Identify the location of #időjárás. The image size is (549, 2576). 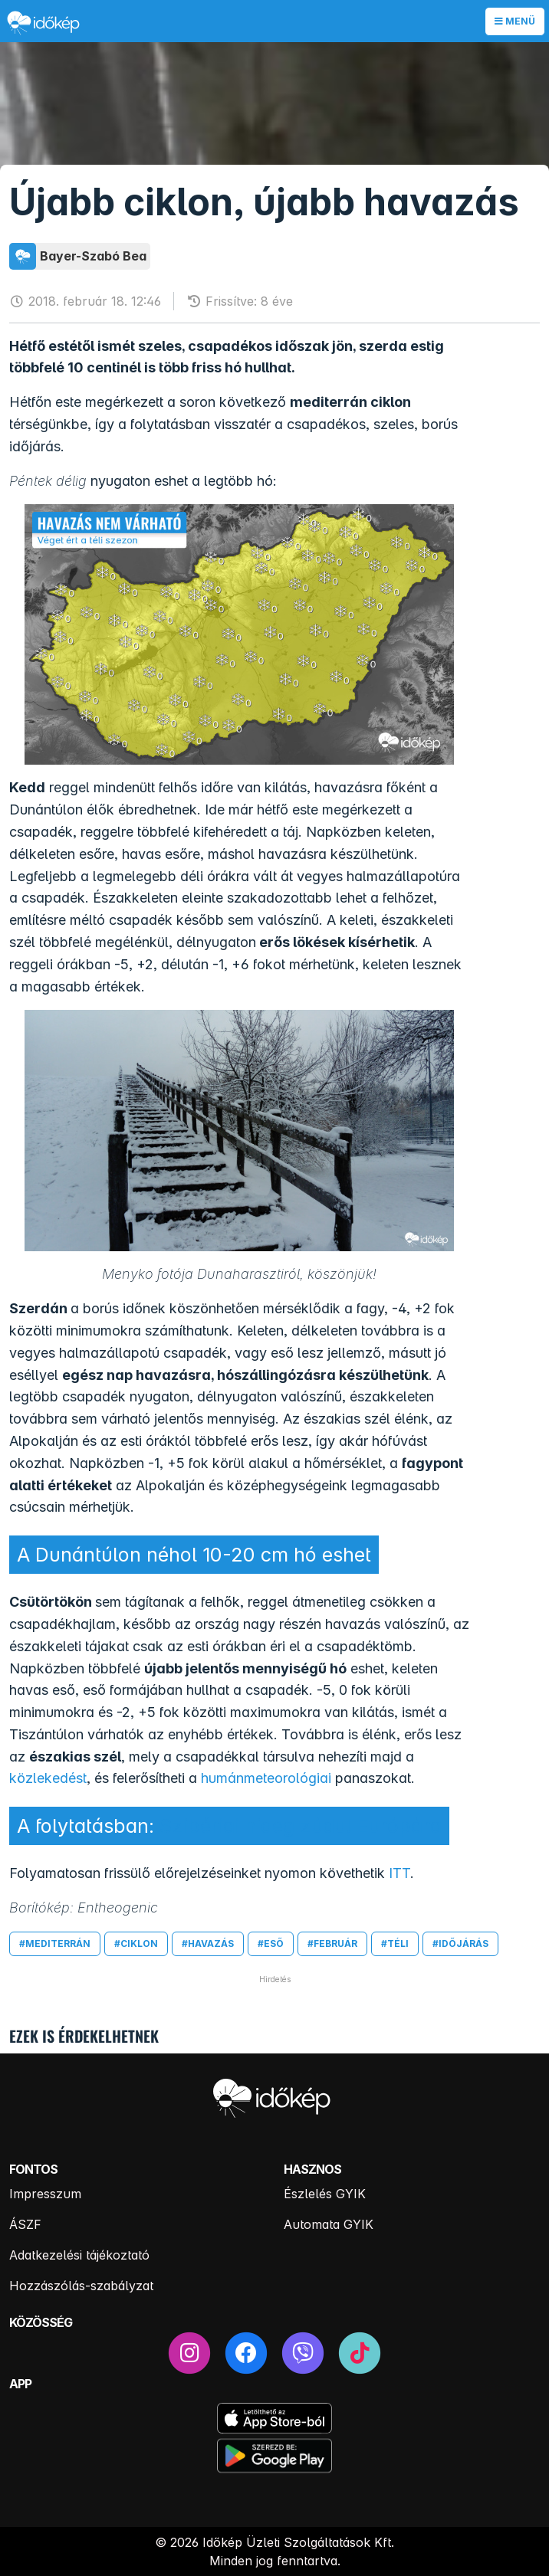
(460, 1943).